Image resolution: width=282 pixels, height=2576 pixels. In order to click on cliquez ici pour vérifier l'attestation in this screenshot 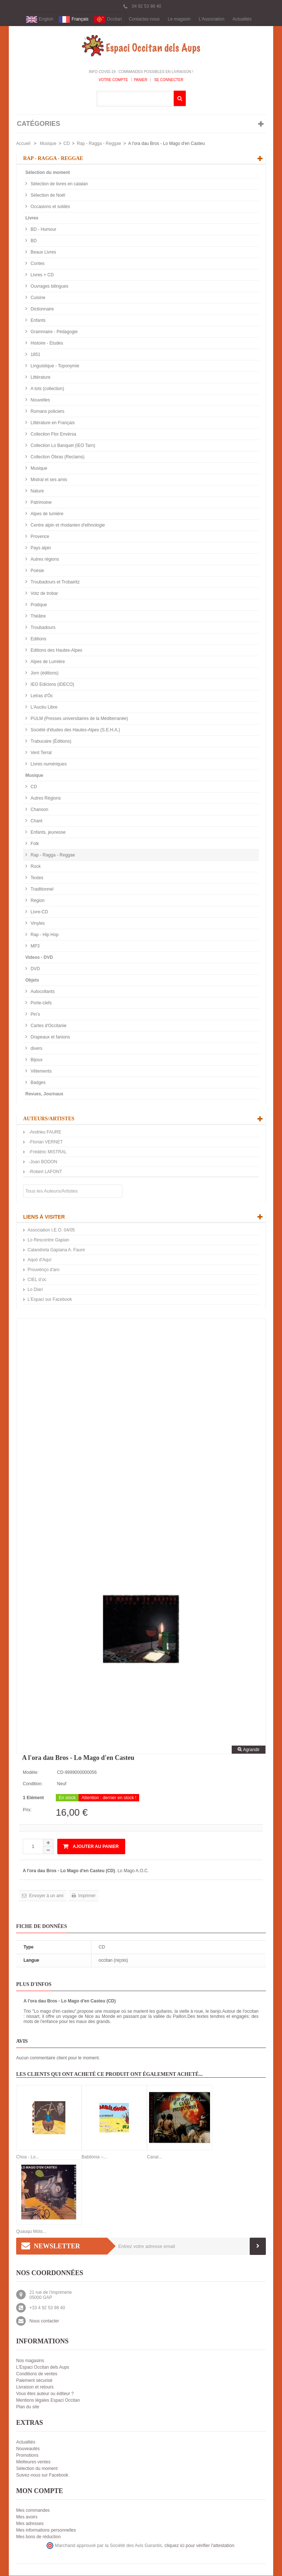, I will do `click(199, 2545)`.